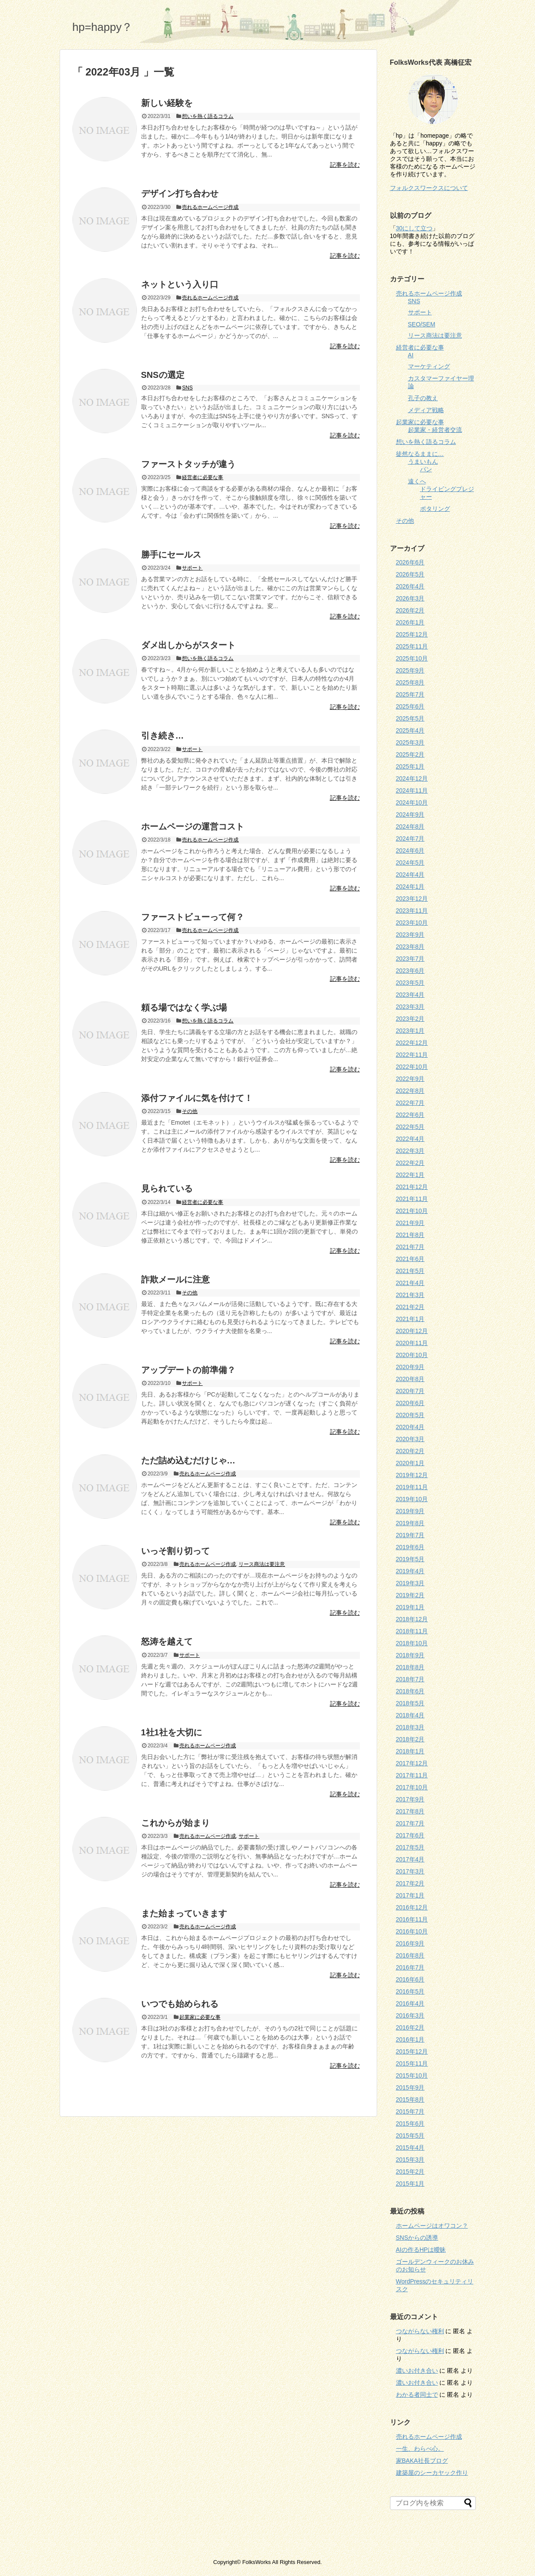 The image size is (535, 2576). What do you see at coordinates (184, 1913) in the screenshot?
I see `また始まっていきます` at bounding box center [184, 1913].